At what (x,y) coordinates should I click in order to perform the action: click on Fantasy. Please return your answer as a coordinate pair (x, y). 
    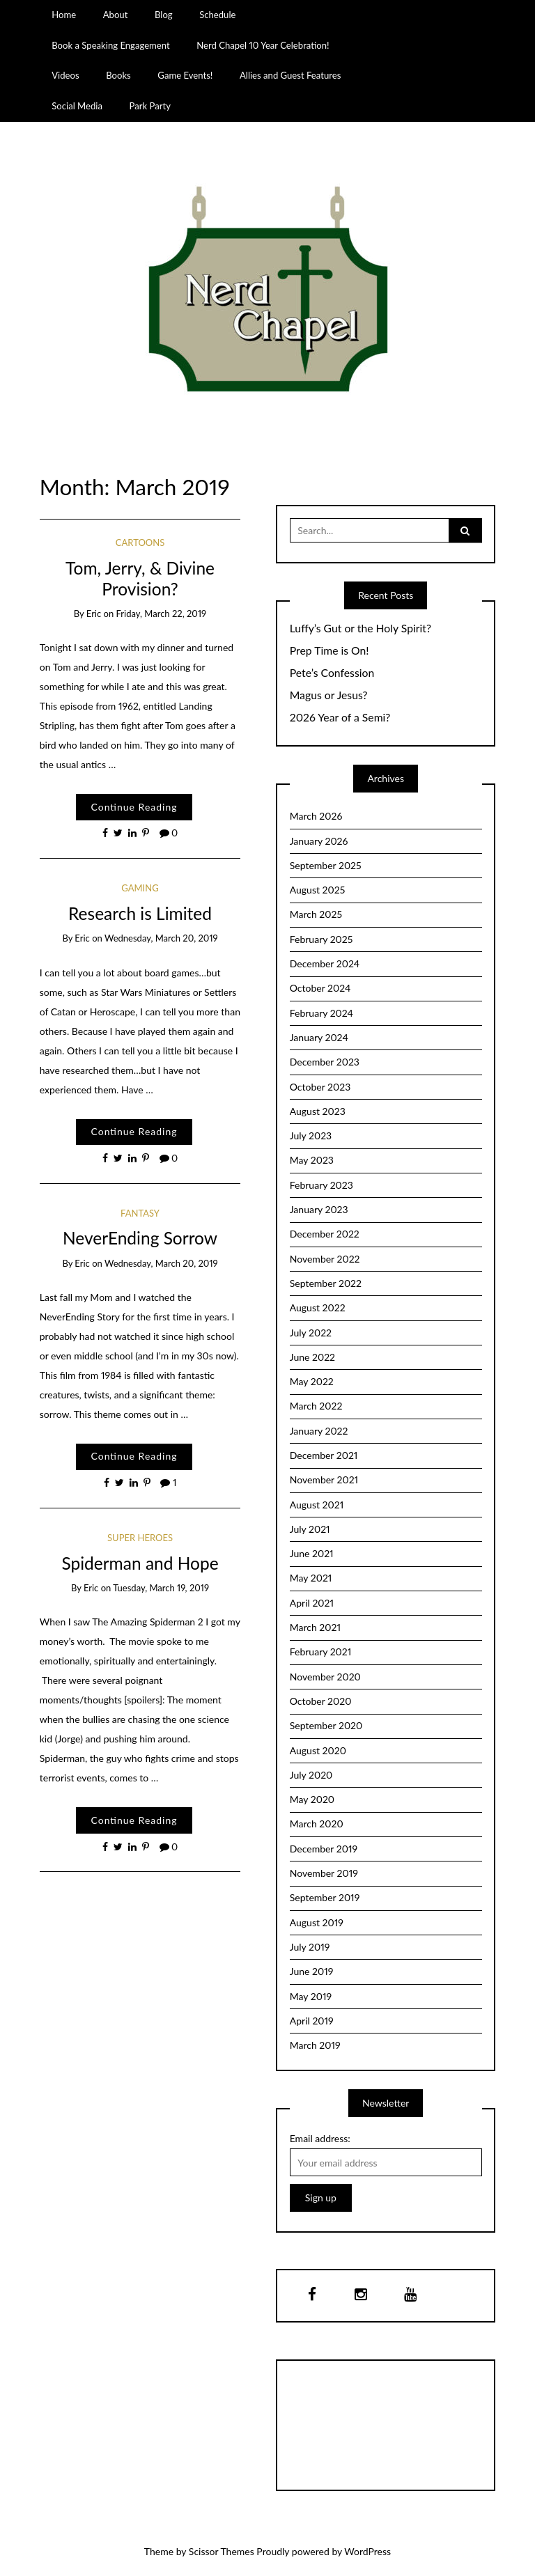
    Looking at the image, I should click on (140, 1213).